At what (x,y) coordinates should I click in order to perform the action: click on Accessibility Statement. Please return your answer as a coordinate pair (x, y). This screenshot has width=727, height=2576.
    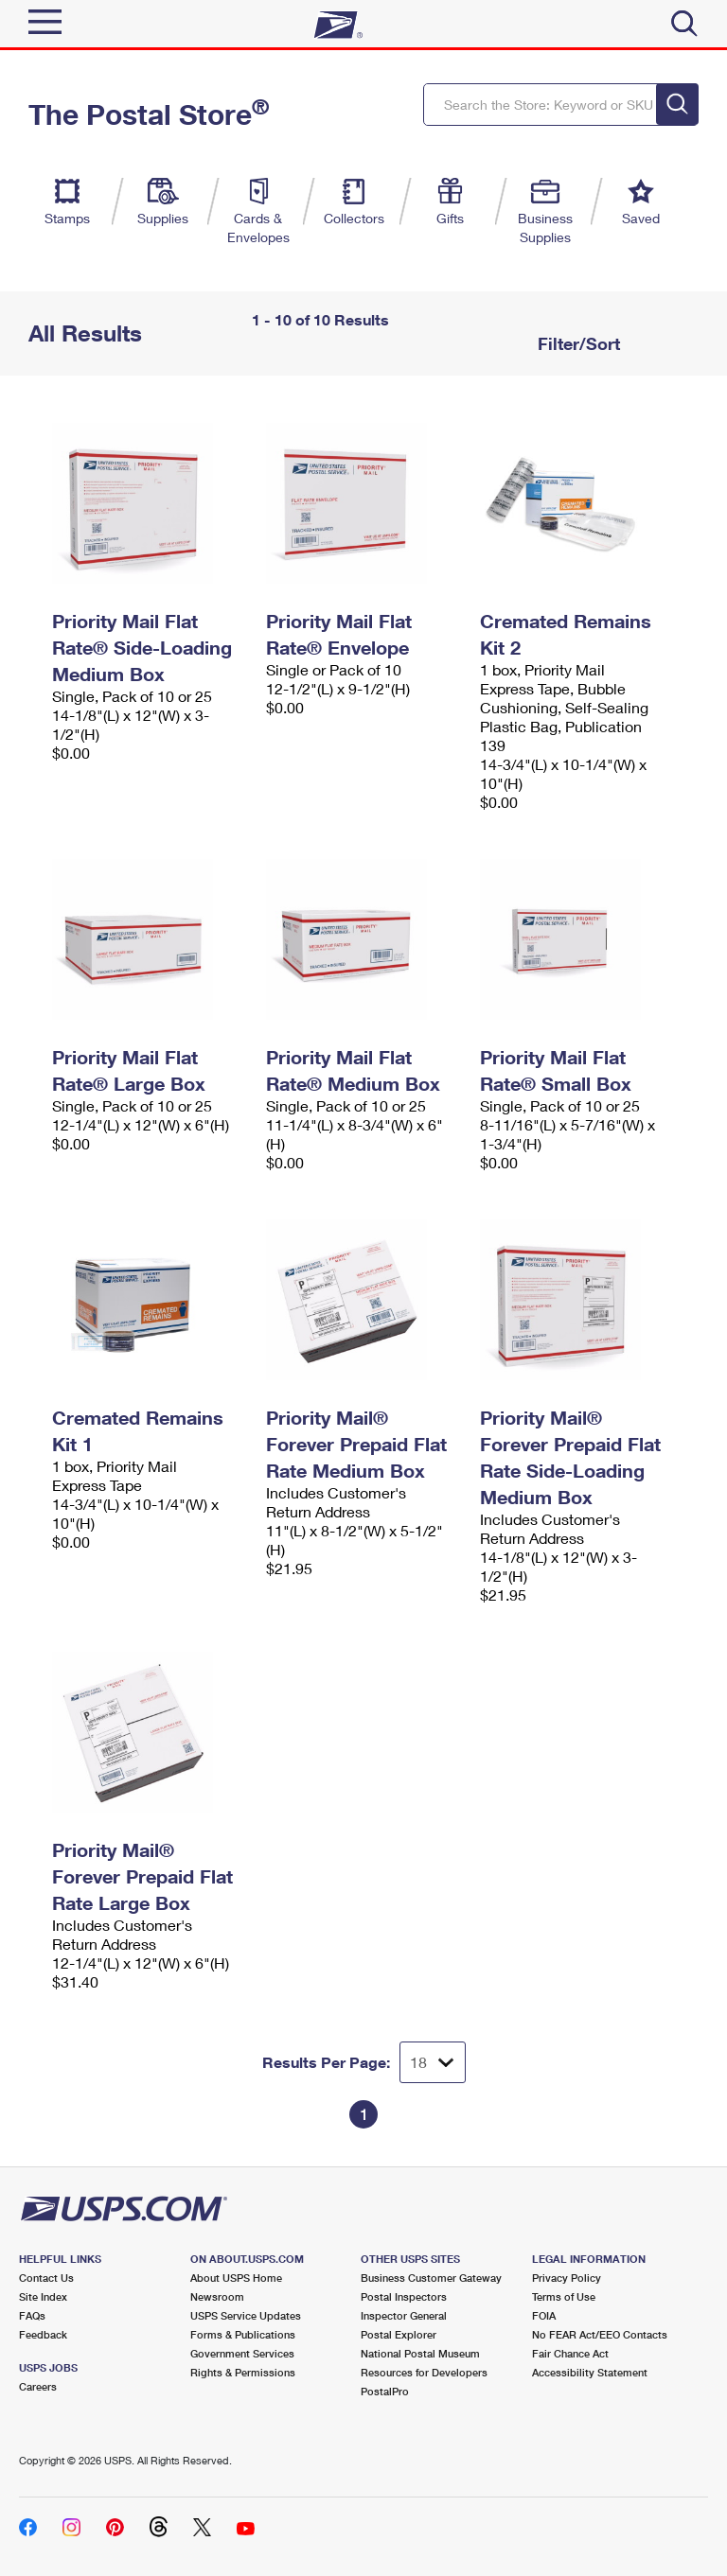
    Looking at the image, I should click on (589, 2372).